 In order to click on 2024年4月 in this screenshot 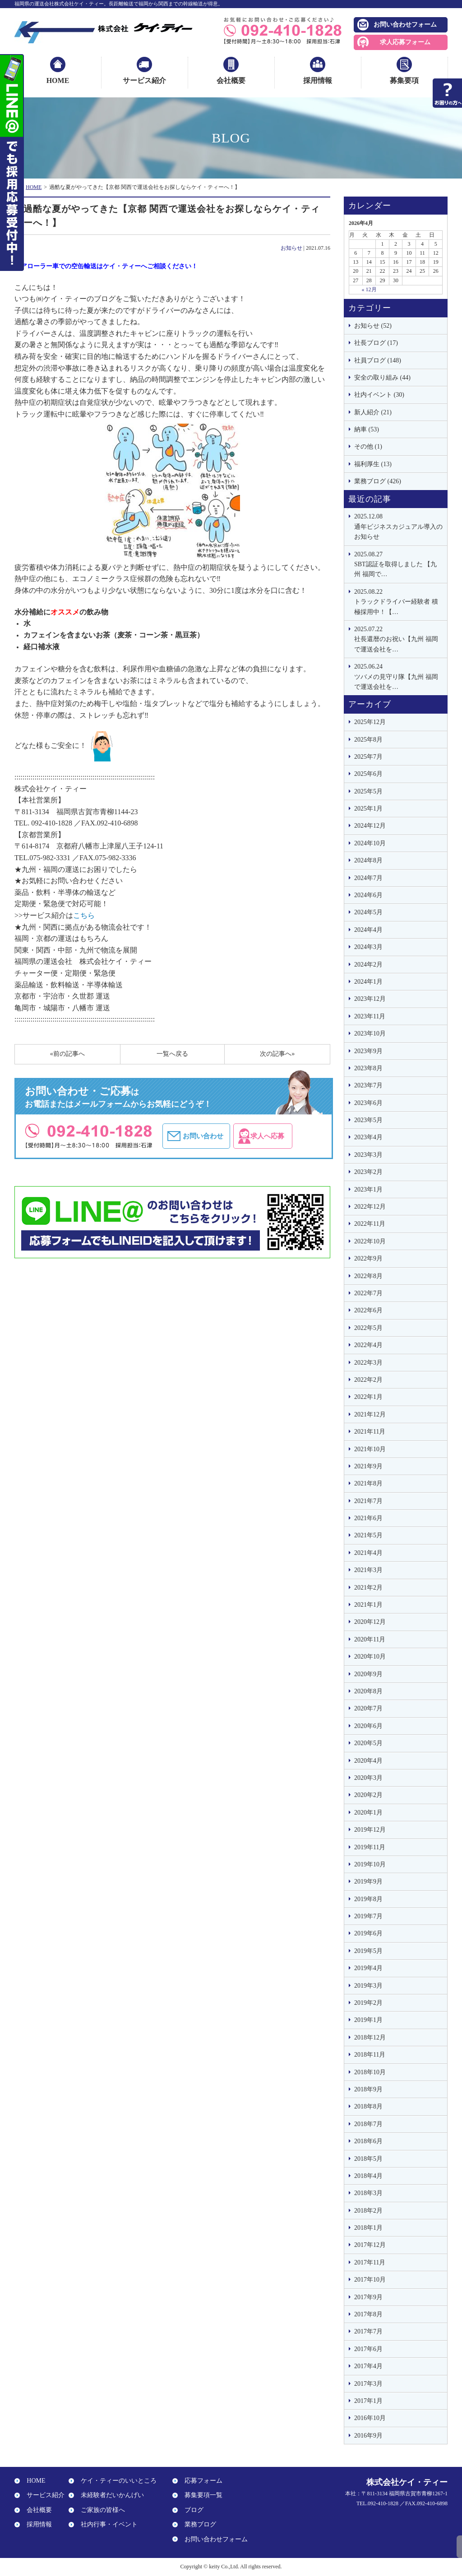, I will do `click(368, 929)`.